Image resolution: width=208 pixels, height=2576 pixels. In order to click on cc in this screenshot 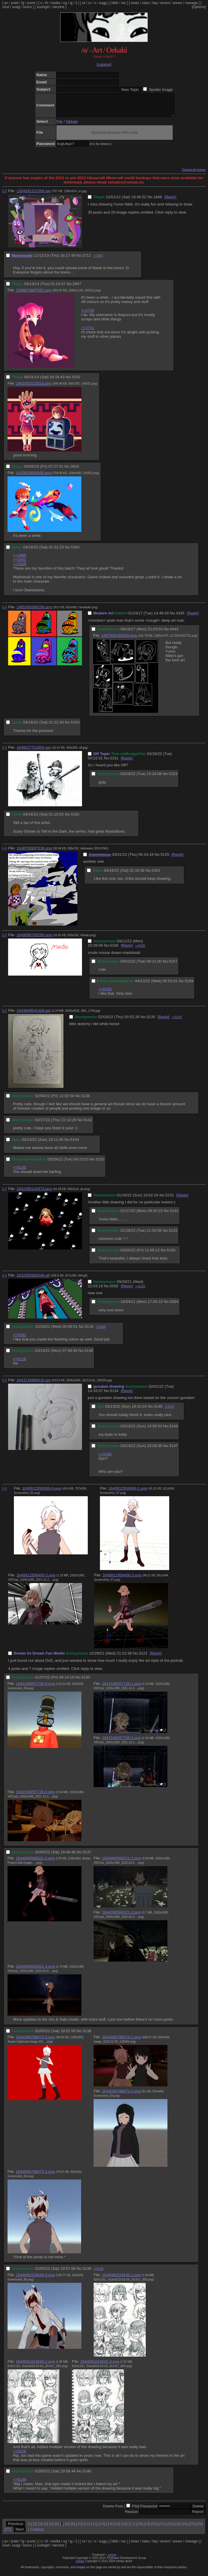, I will do `click(90, 3)`.